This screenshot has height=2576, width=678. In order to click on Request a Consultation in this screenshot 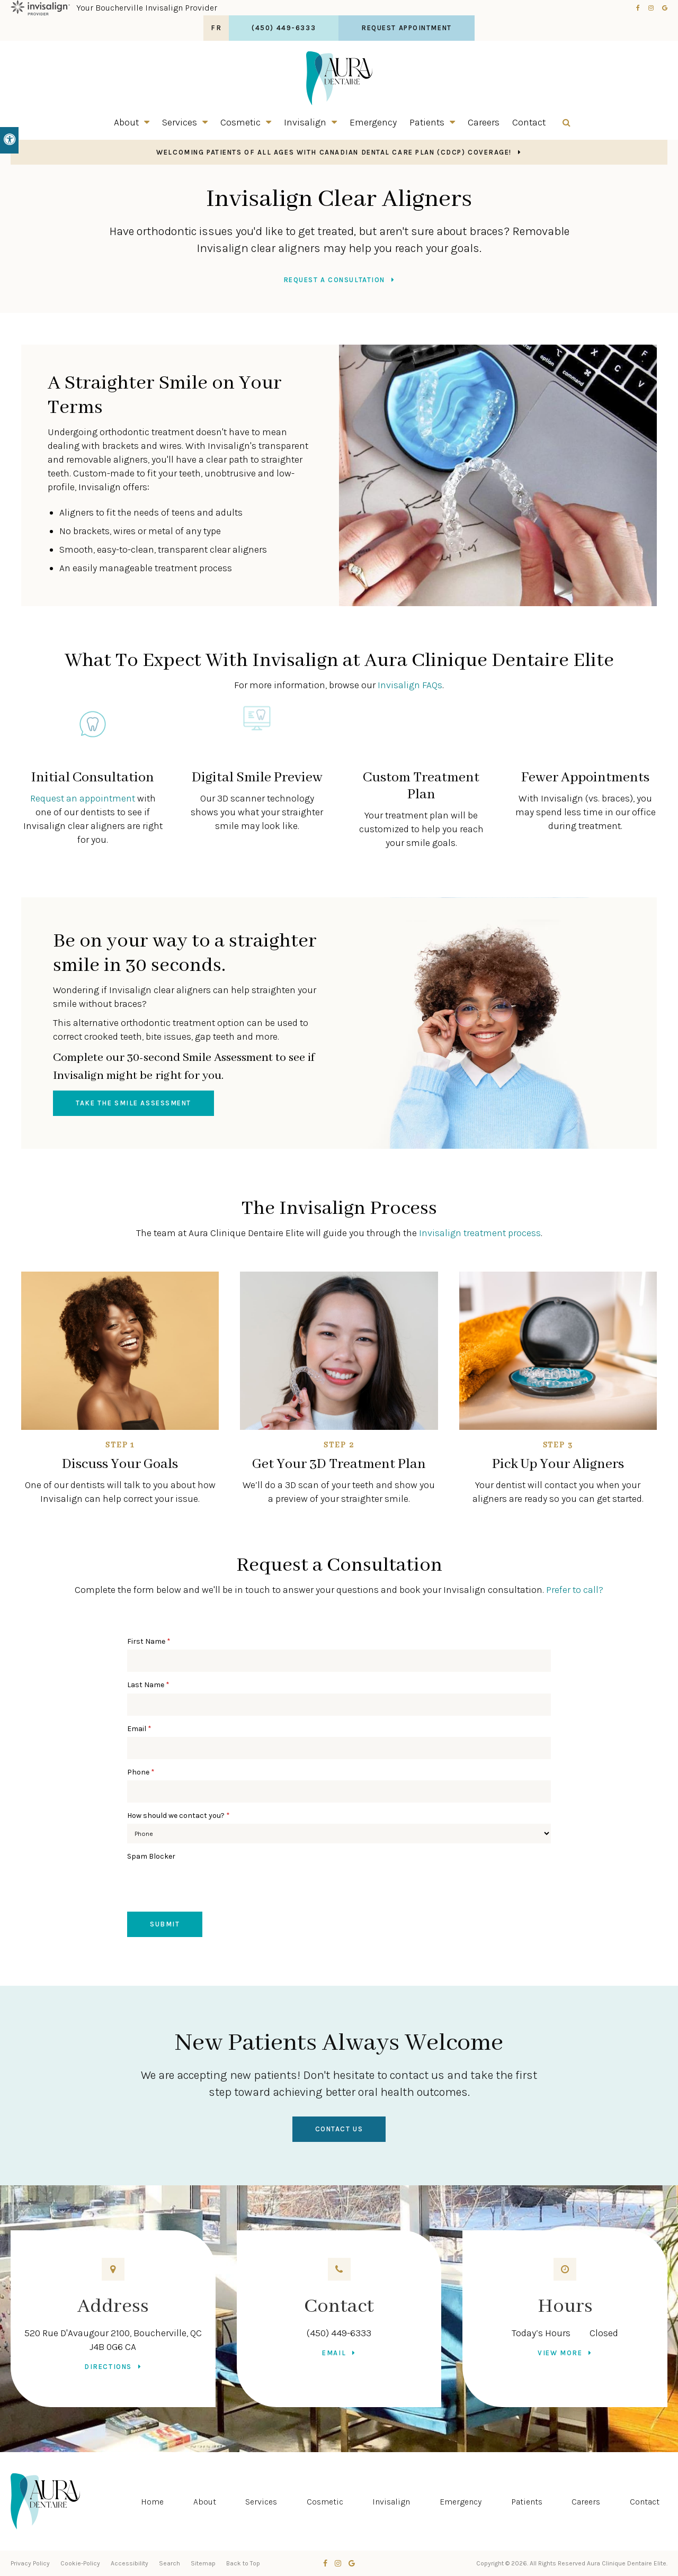, I will do `click(334, 280)`.